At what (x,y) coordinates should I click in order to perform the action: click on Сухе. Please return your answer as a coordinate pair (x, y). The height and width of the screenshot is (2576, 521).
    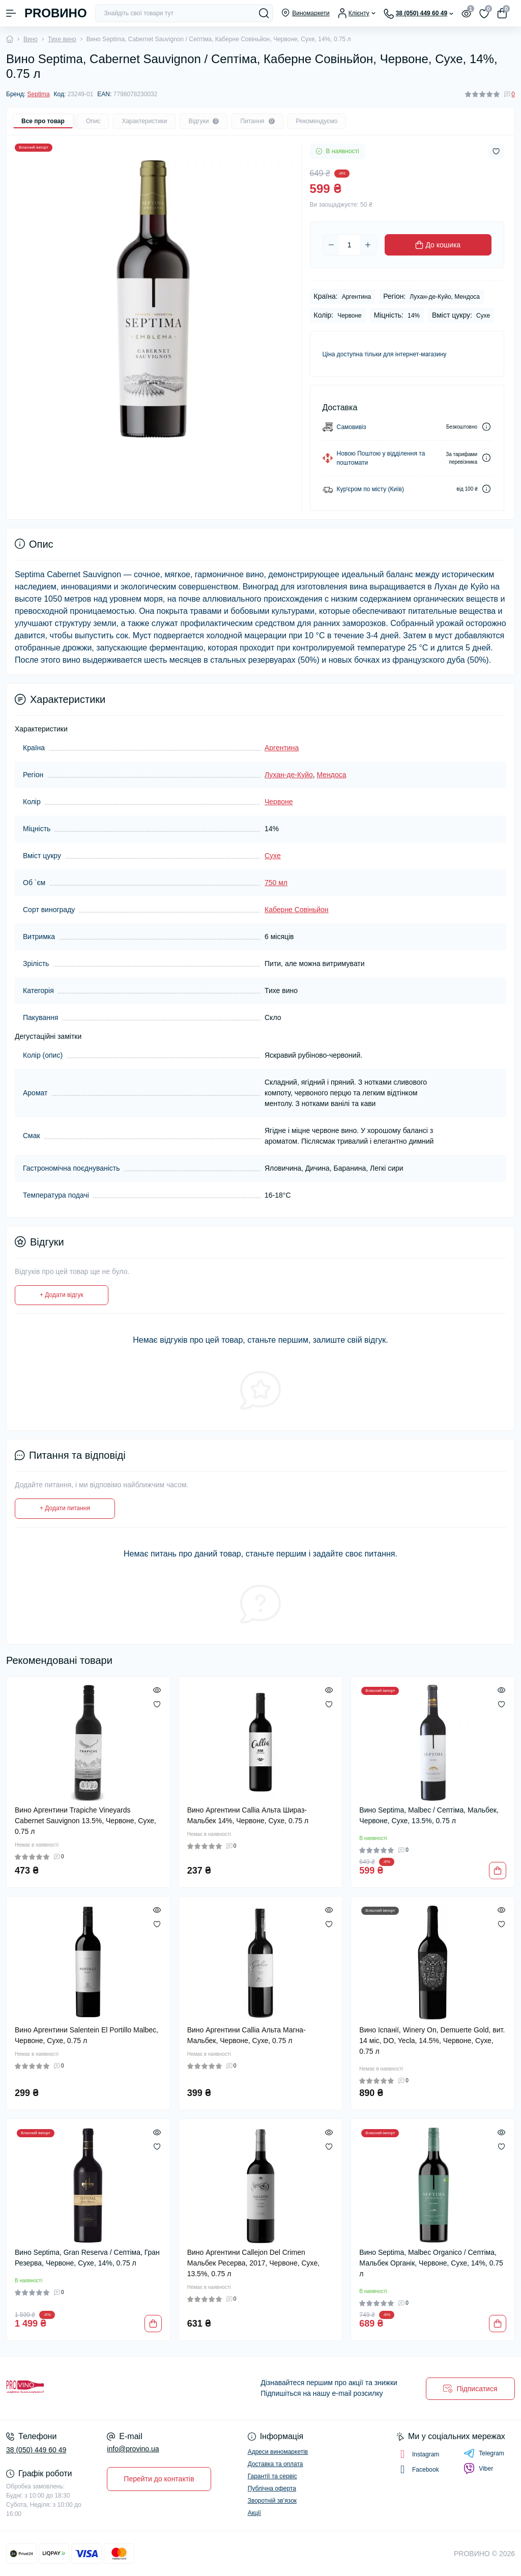
    Looking at the image, I should click on (273, 856).